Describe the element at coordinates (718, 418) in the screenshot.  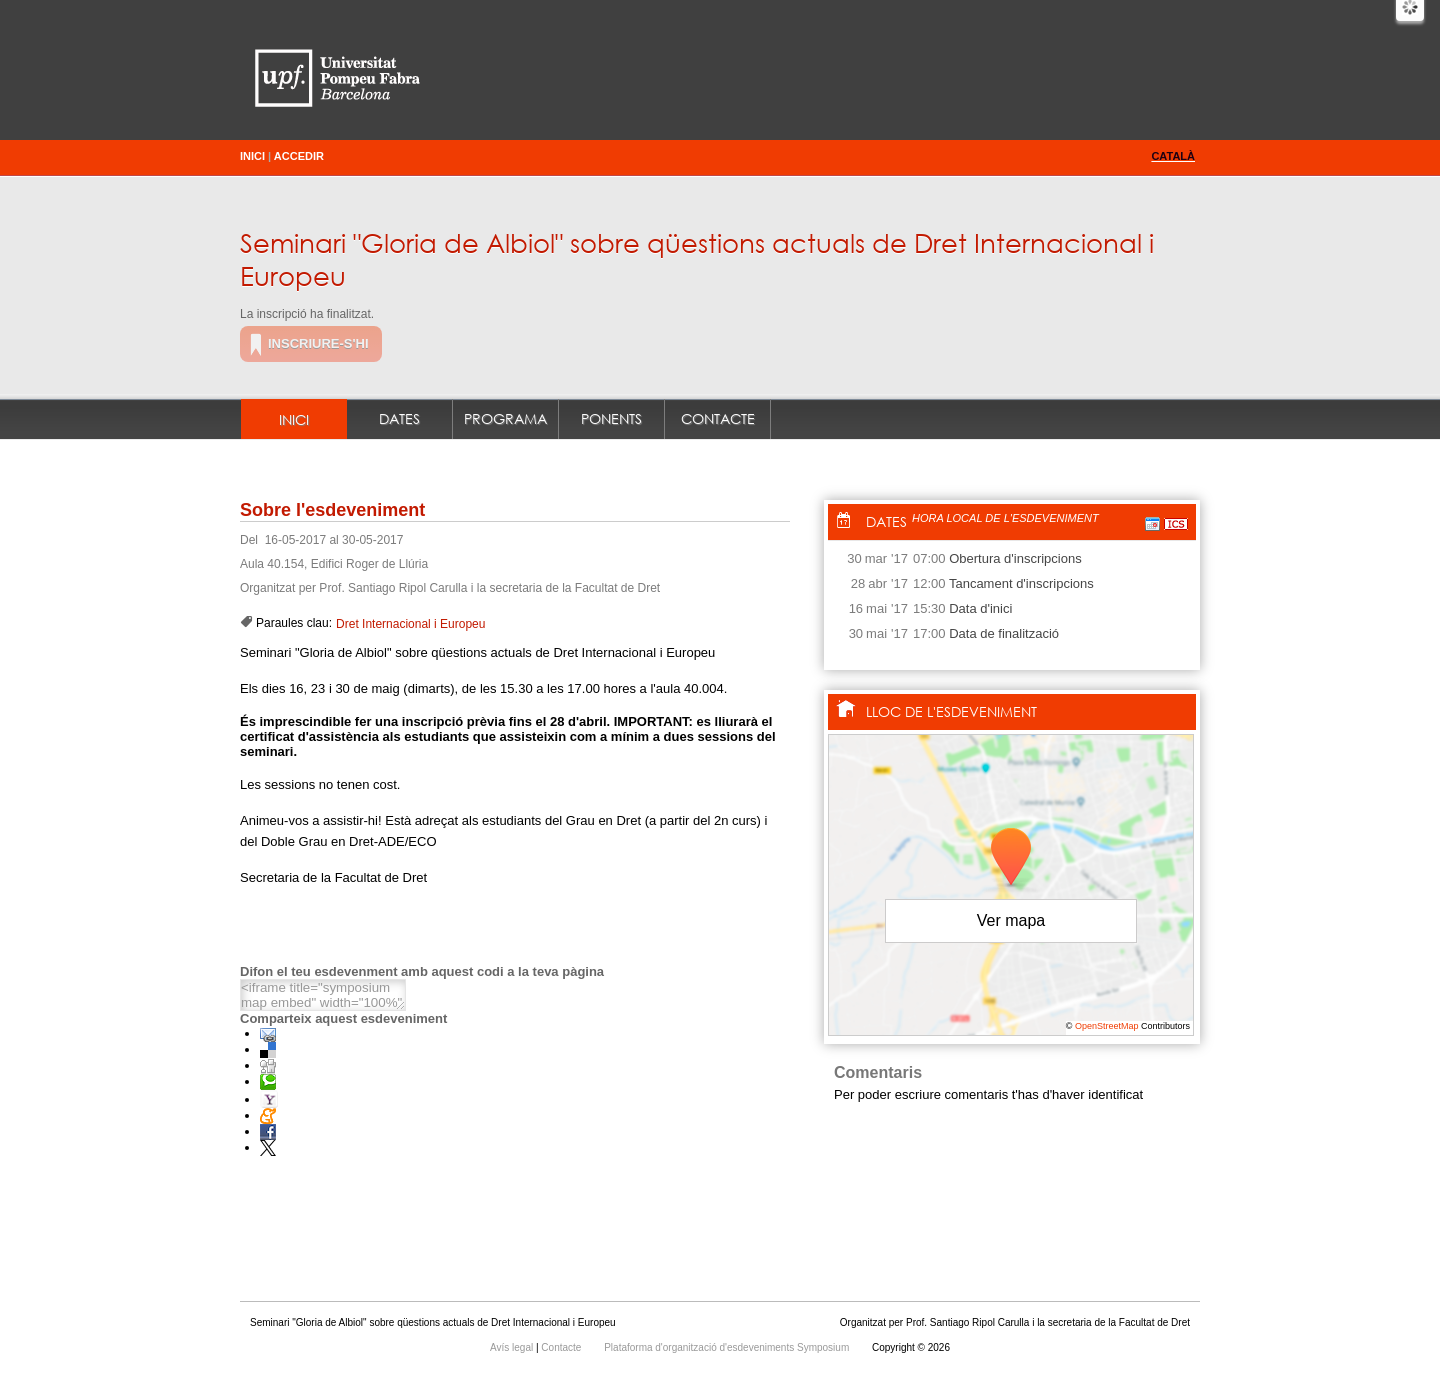
I see `Contacte` at that location.